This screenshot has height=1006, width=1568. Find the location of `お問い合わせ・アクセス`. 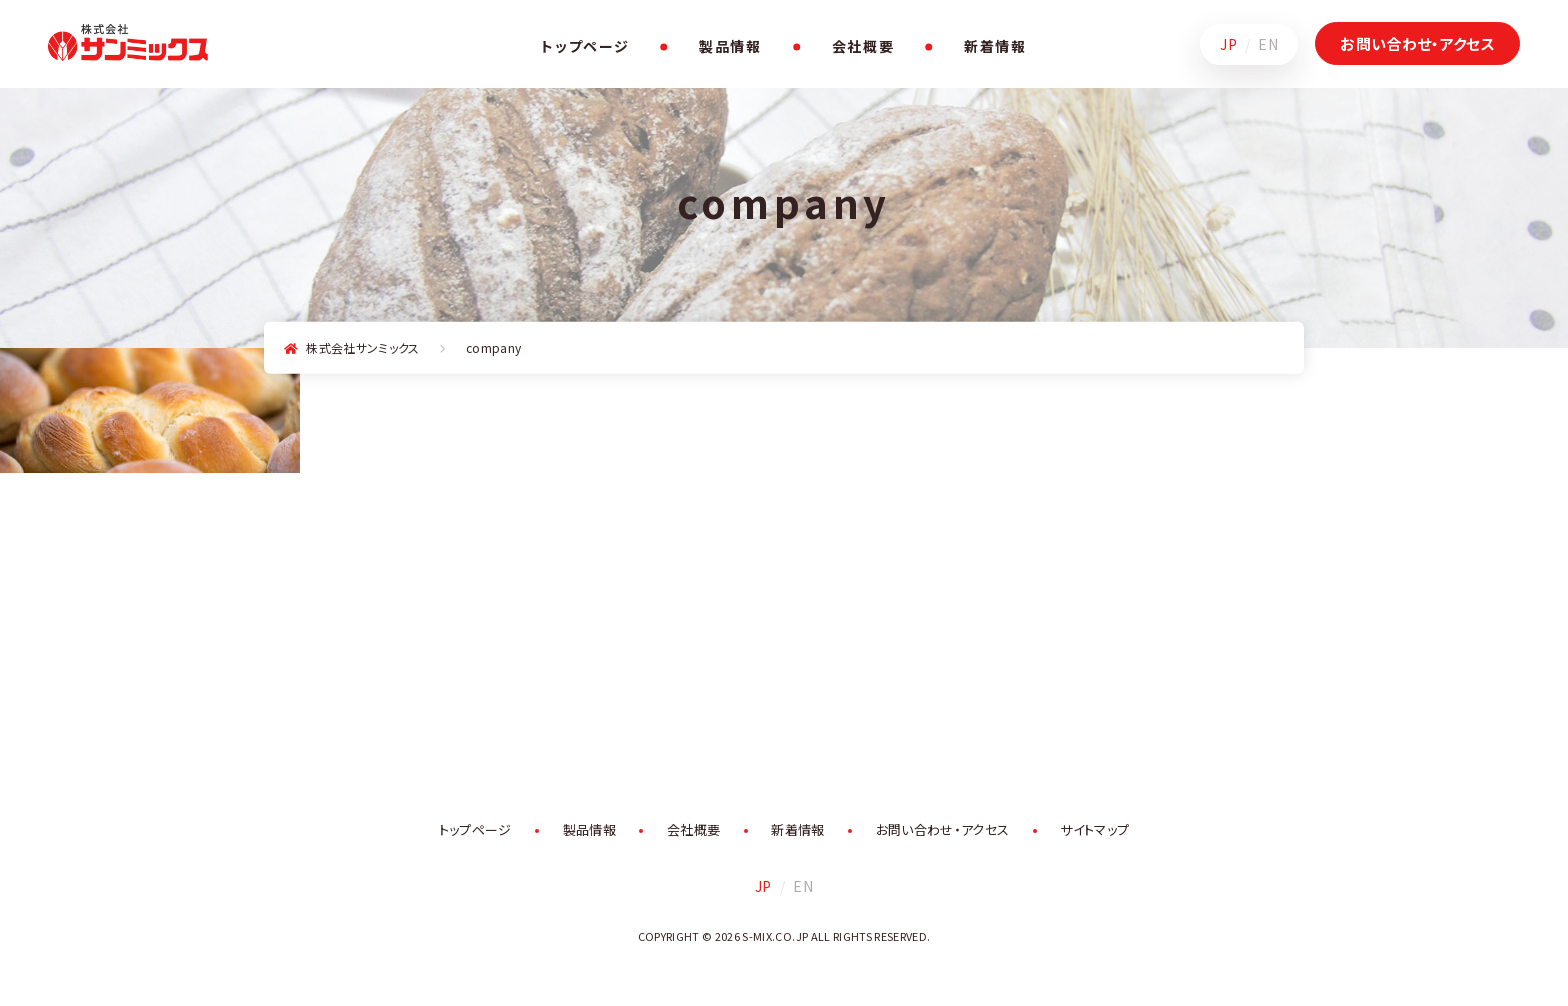

お問い合わせ・アクセス is located at coordinates (1417, 43).